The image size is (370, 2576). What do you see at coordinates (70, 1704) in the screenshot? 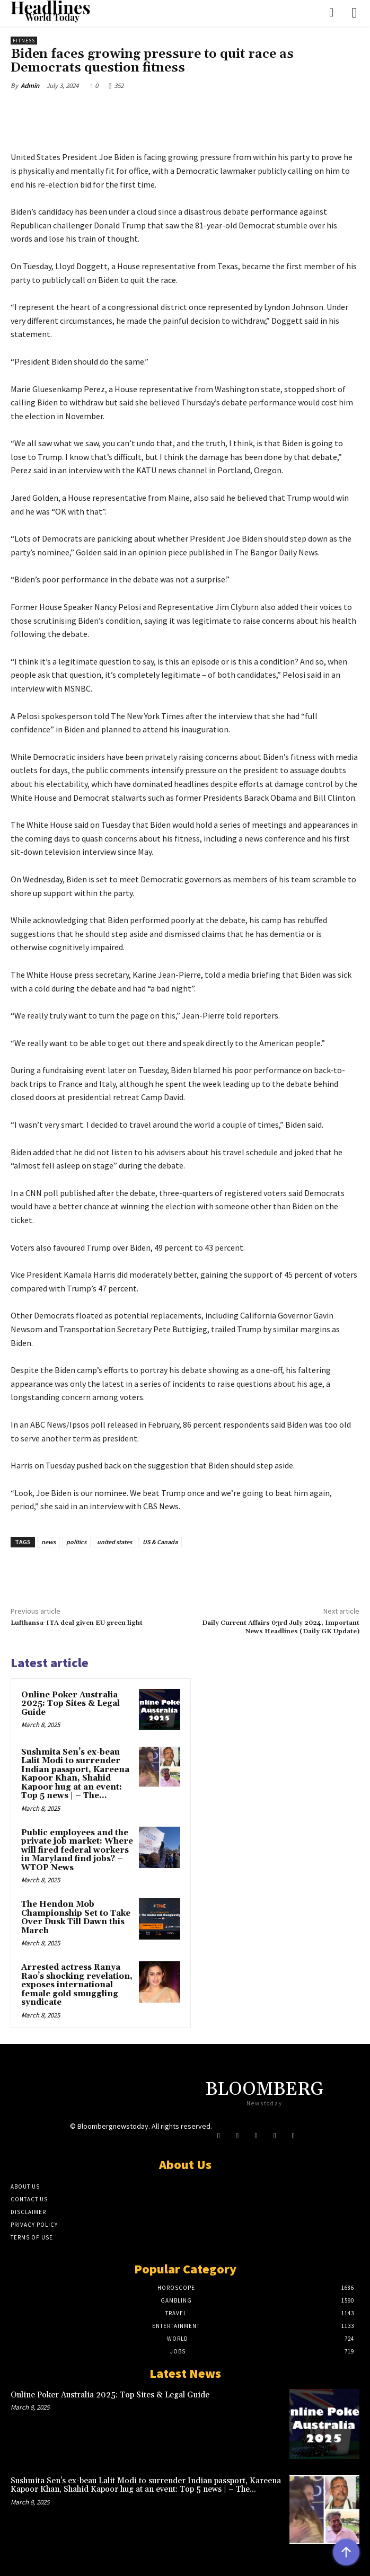
I see `Online Poker Australia 2025: Top Sites & Legal Guide` at bounding box center [70, 1704].